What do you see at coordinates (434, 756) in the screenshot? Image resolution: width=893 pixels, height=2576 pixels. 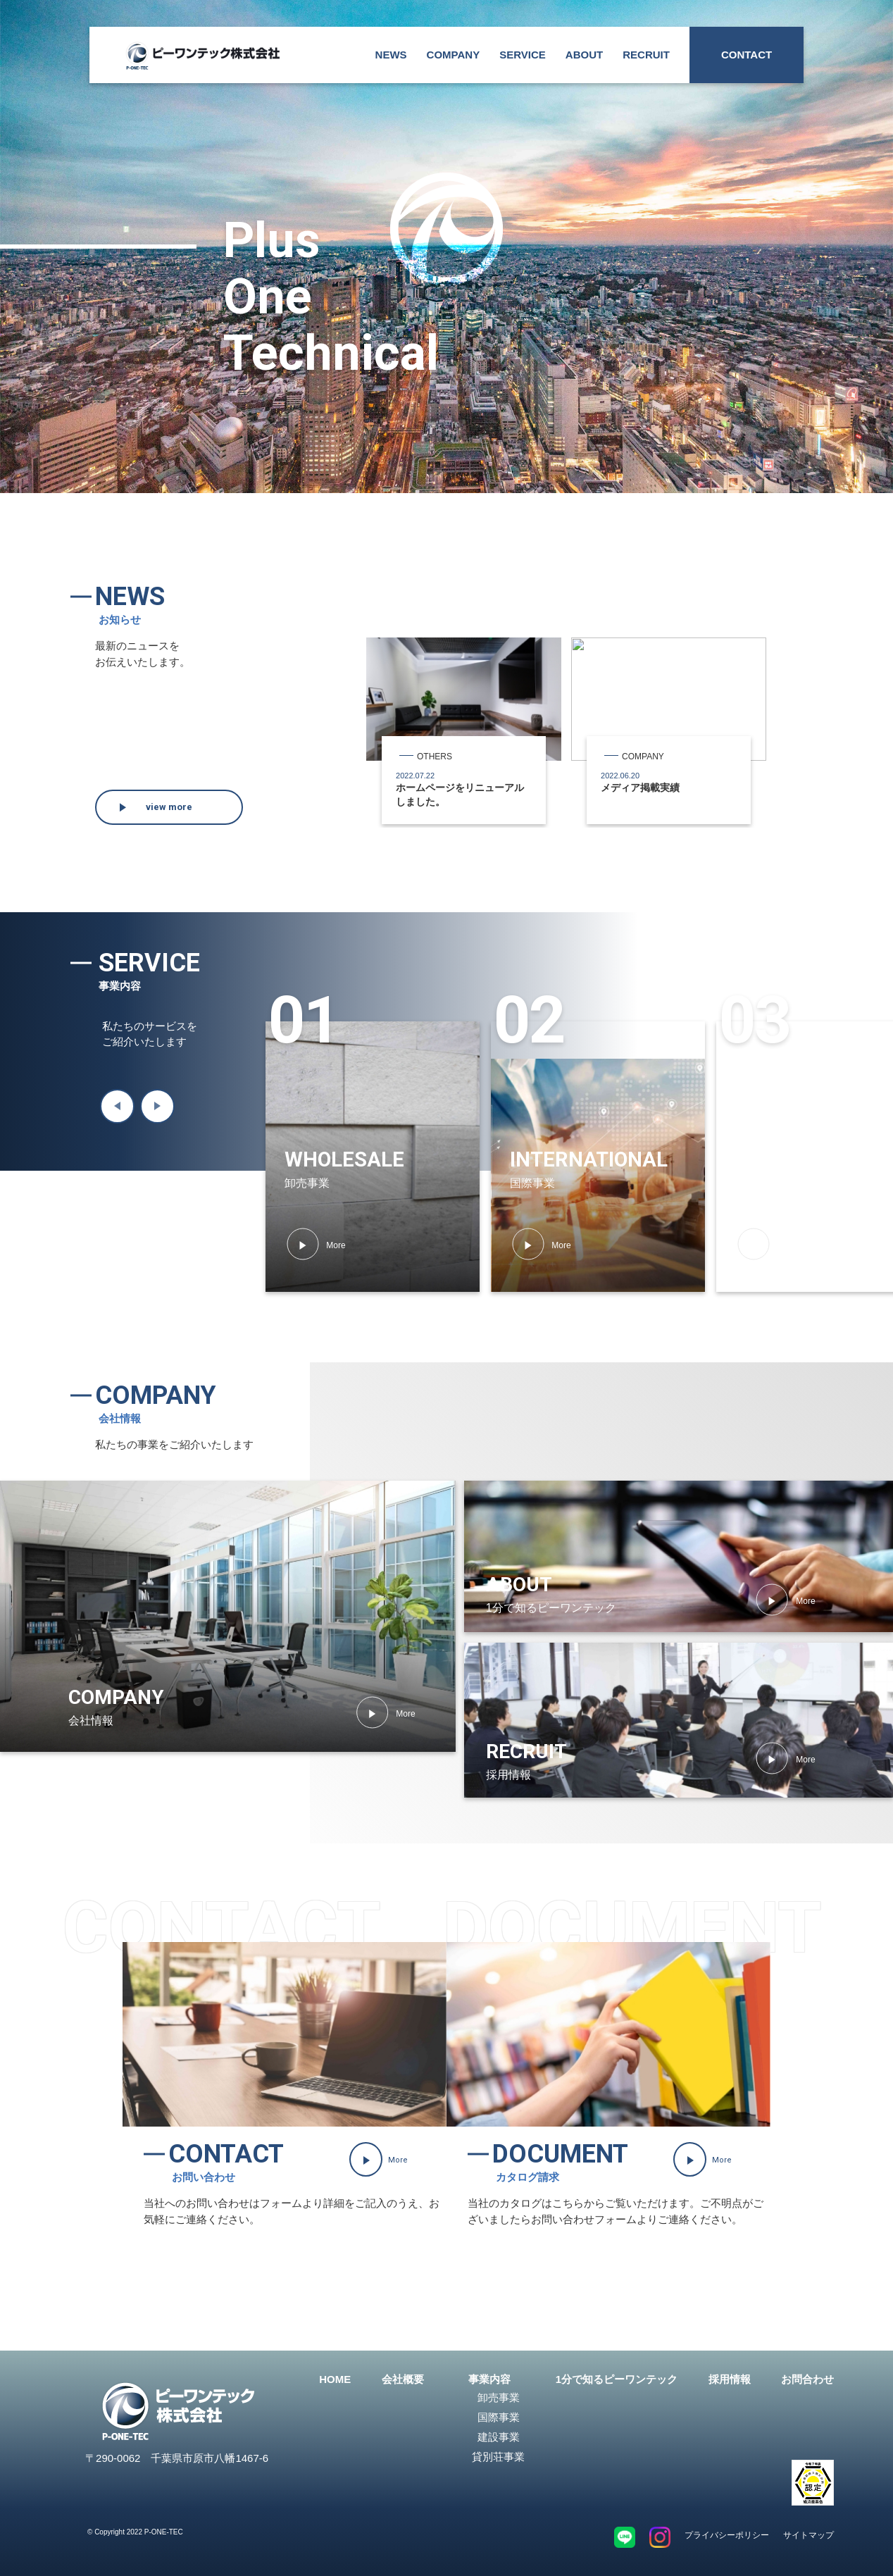 I see `OTHERS` at bounding box center [434, 756].